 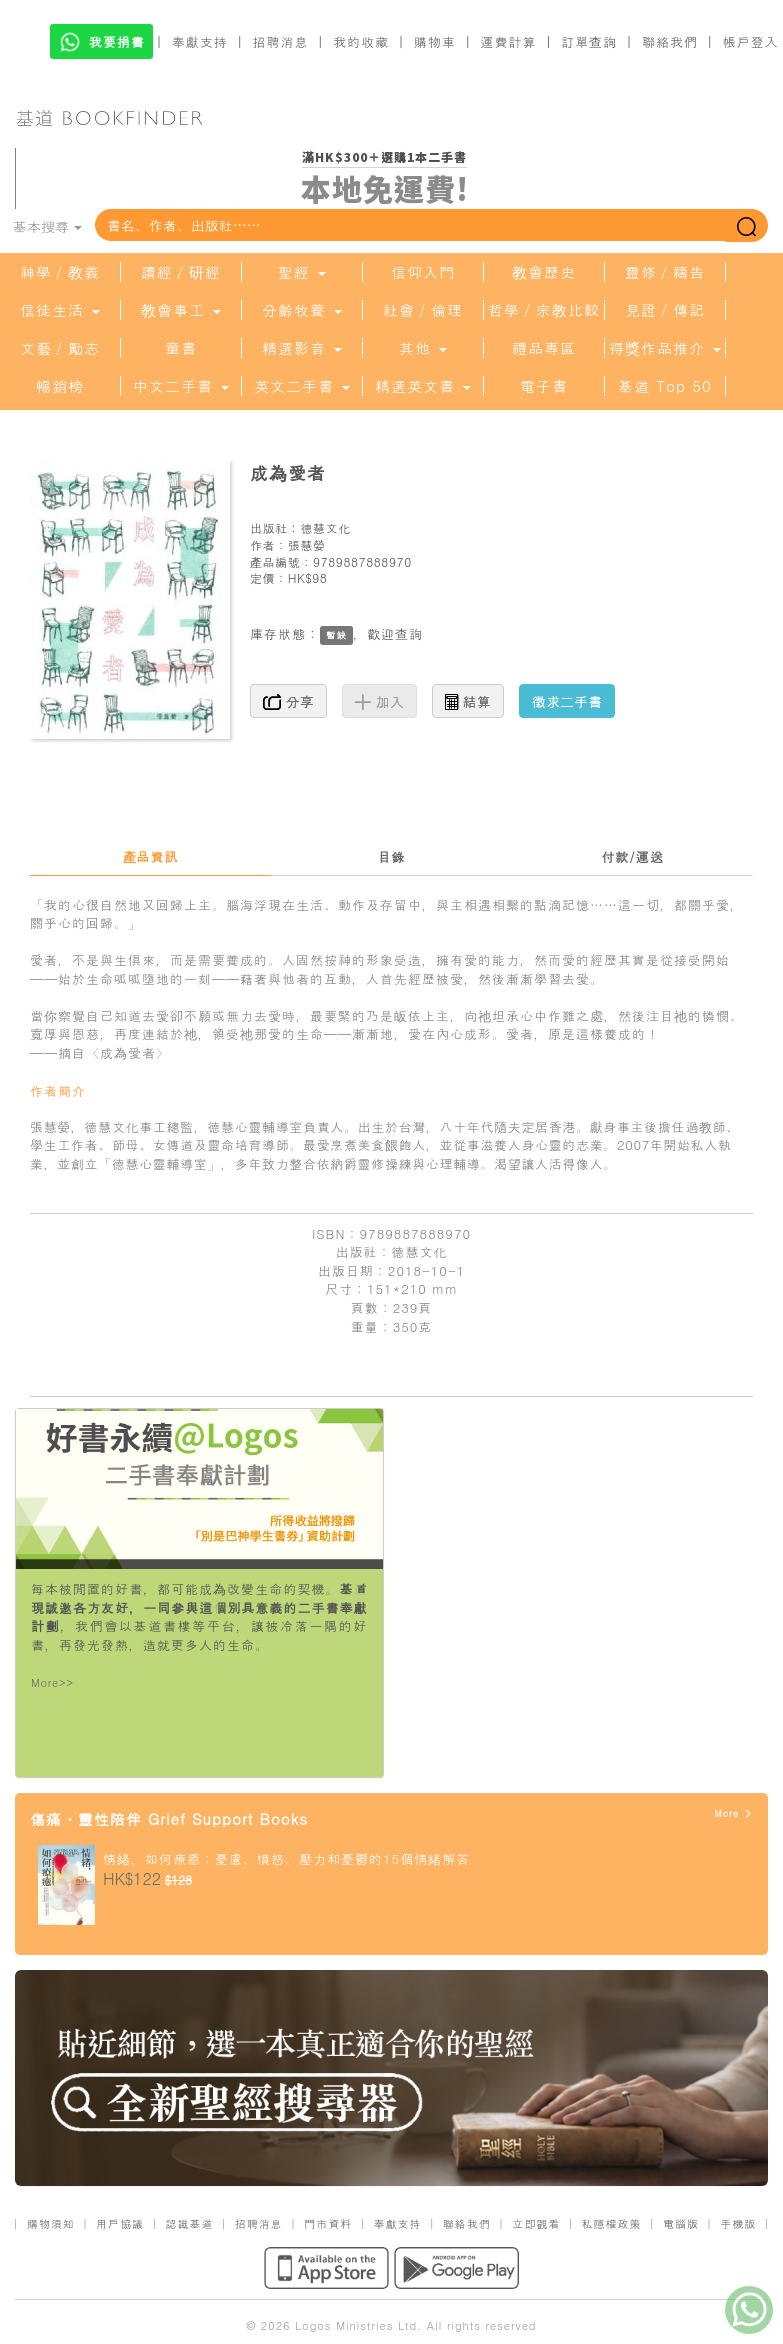 What do you see at coordinates (544, 386) in the screenshot?
I see `電子書` at bounding box center [544, 386].